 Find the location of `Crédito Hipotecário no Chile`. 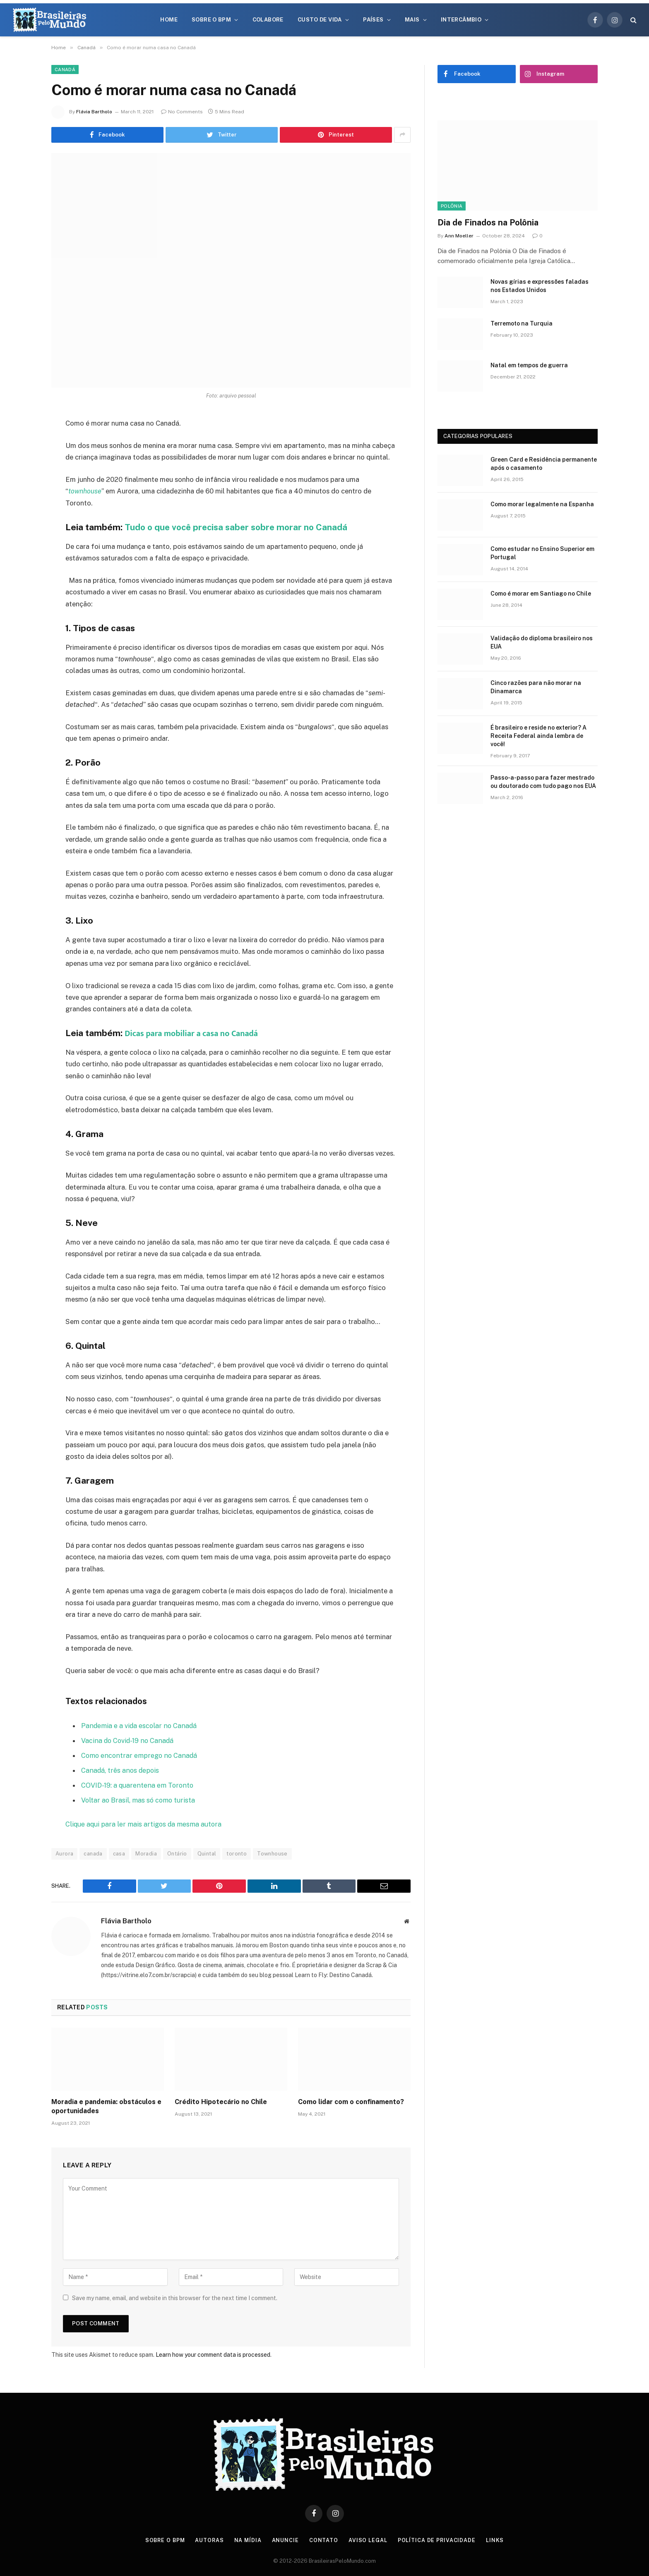

Crédito Hipotecário no Chile is located at coordinates (221, 2100).